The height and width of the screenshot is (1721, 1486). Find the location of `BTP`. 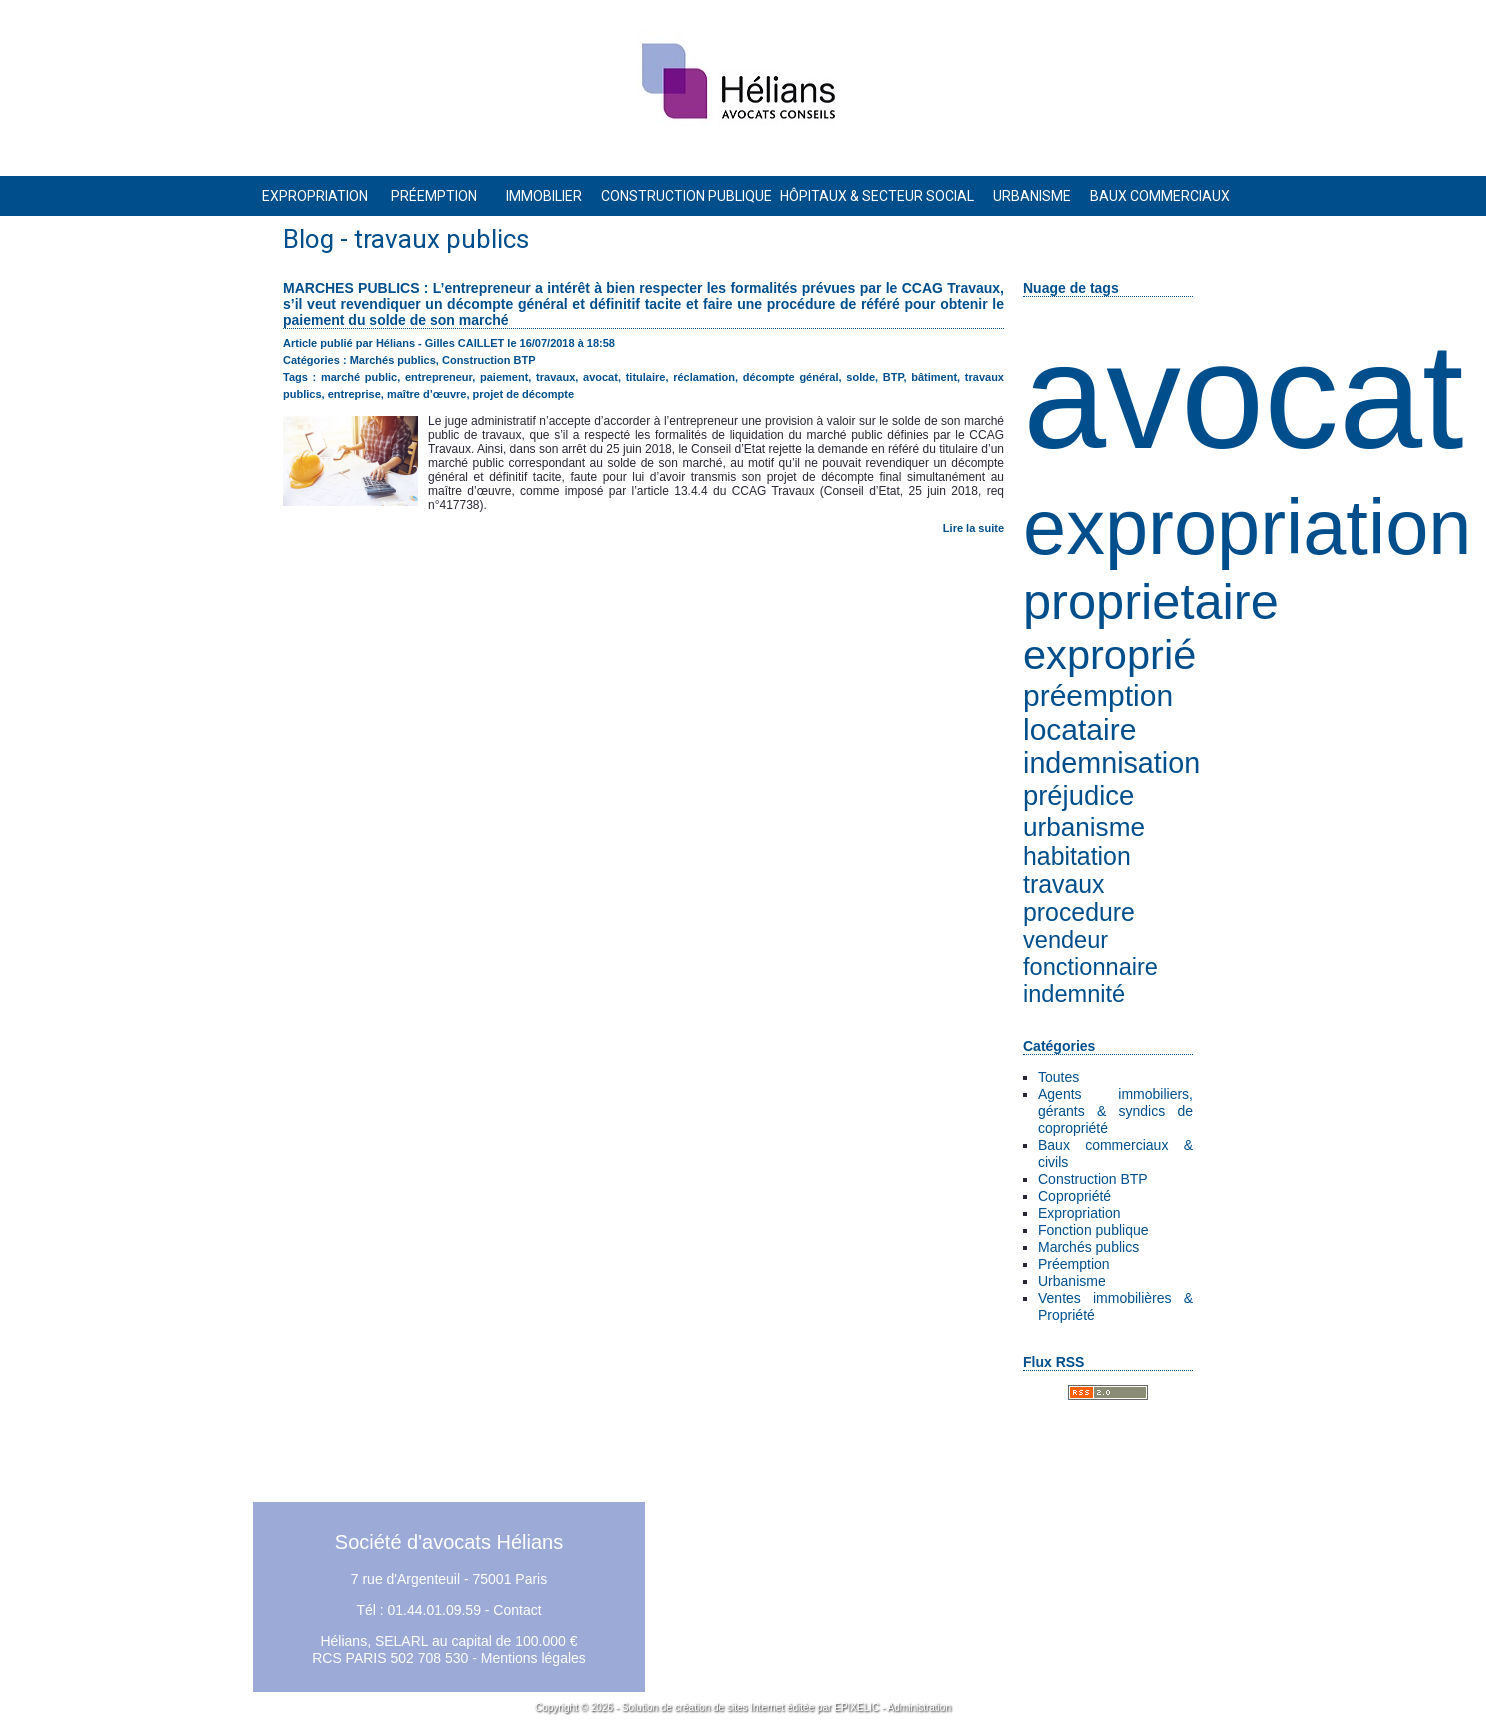

BTP is located at coordinates (893, 377).